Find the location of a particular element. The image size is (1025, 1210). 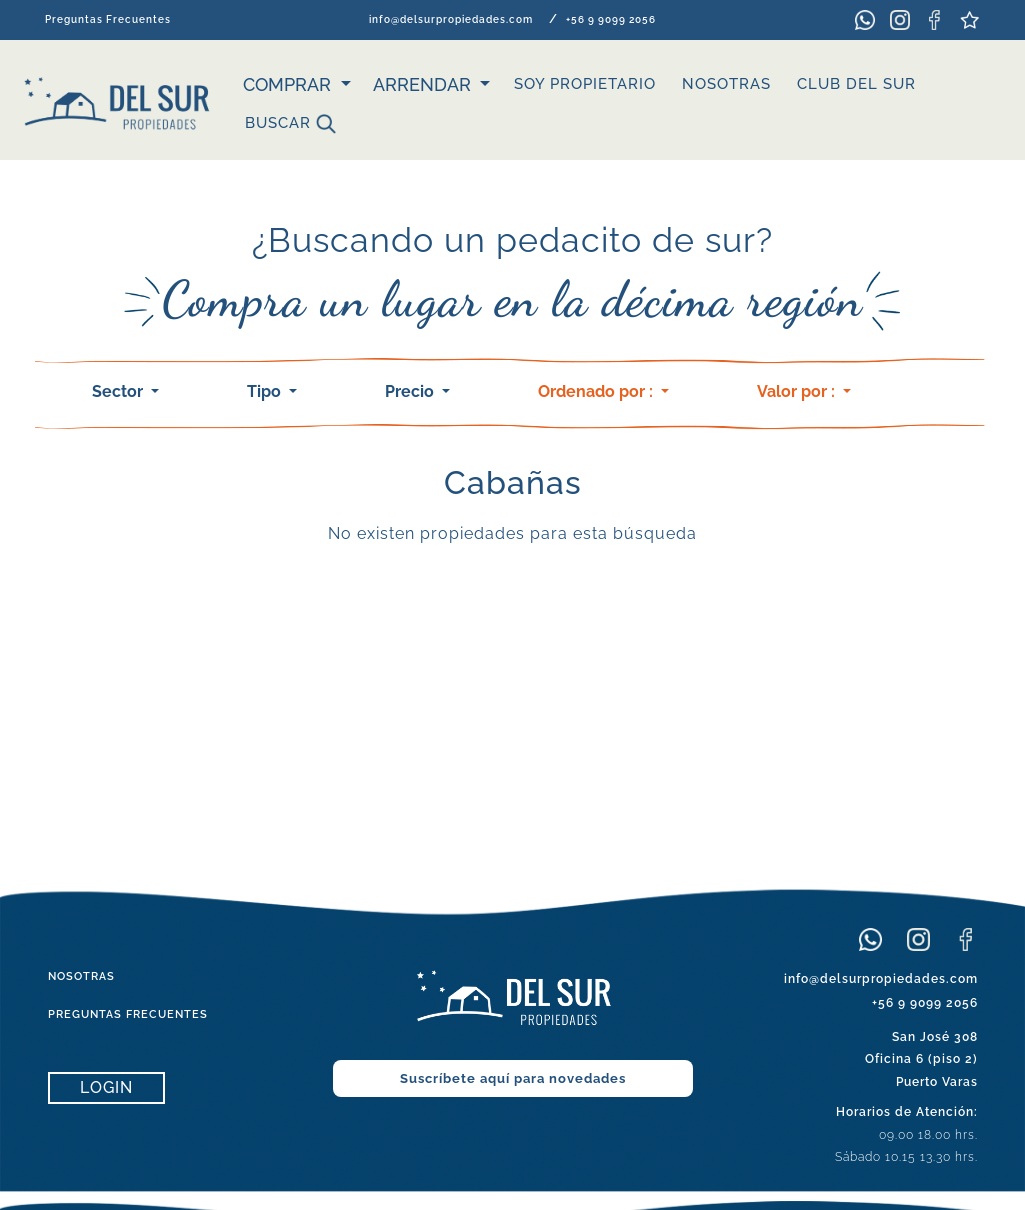

Preguntas Frecuentes is located at coordinates (108, 19).